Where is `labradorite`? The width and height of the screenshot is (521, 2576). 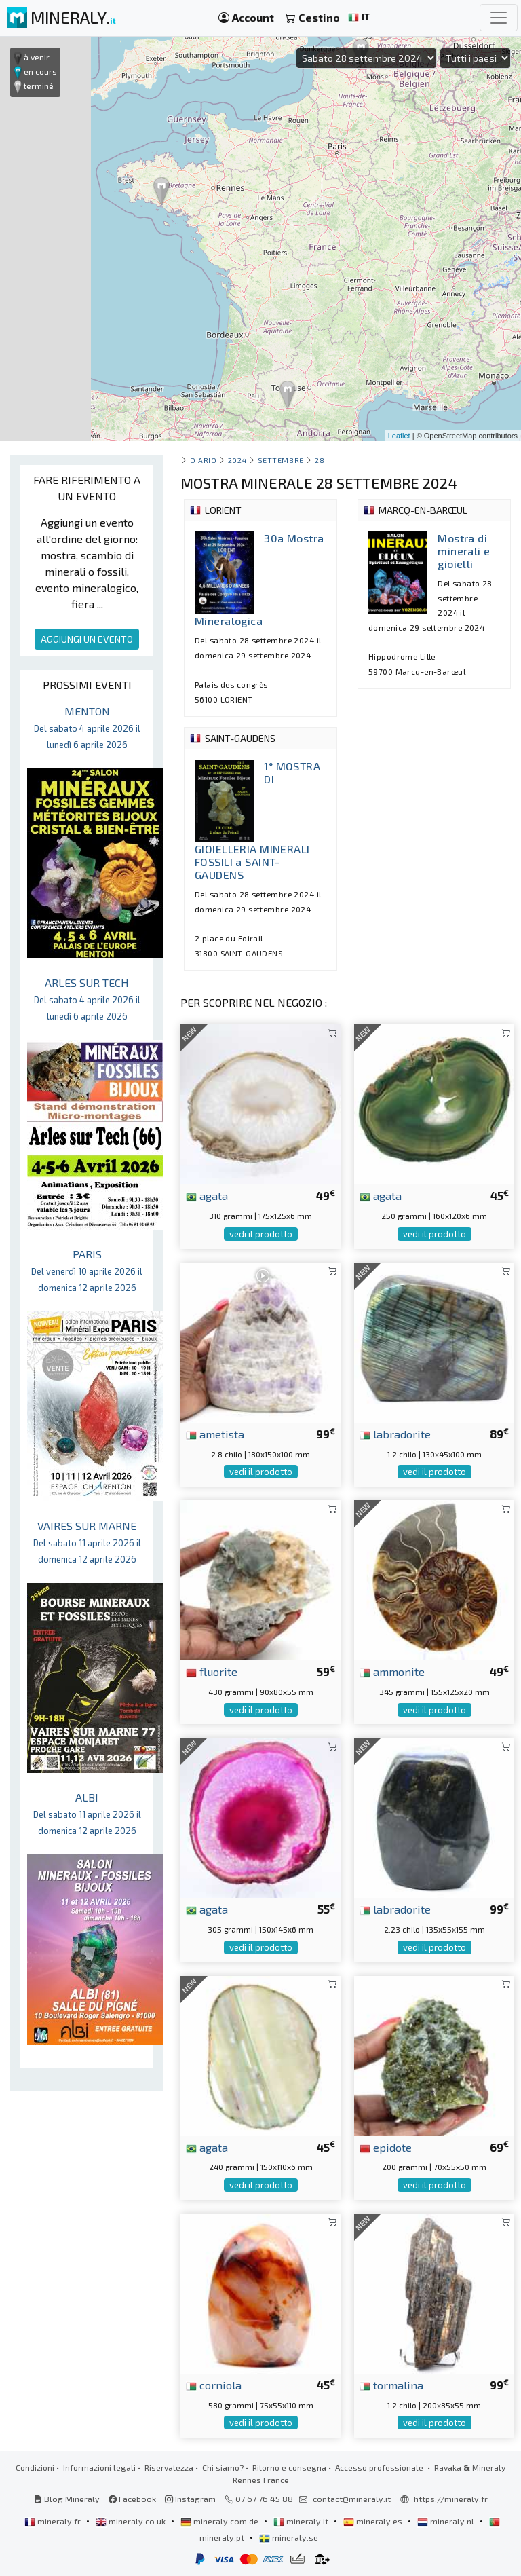
labradorite is located at coordinates (395, 1433).